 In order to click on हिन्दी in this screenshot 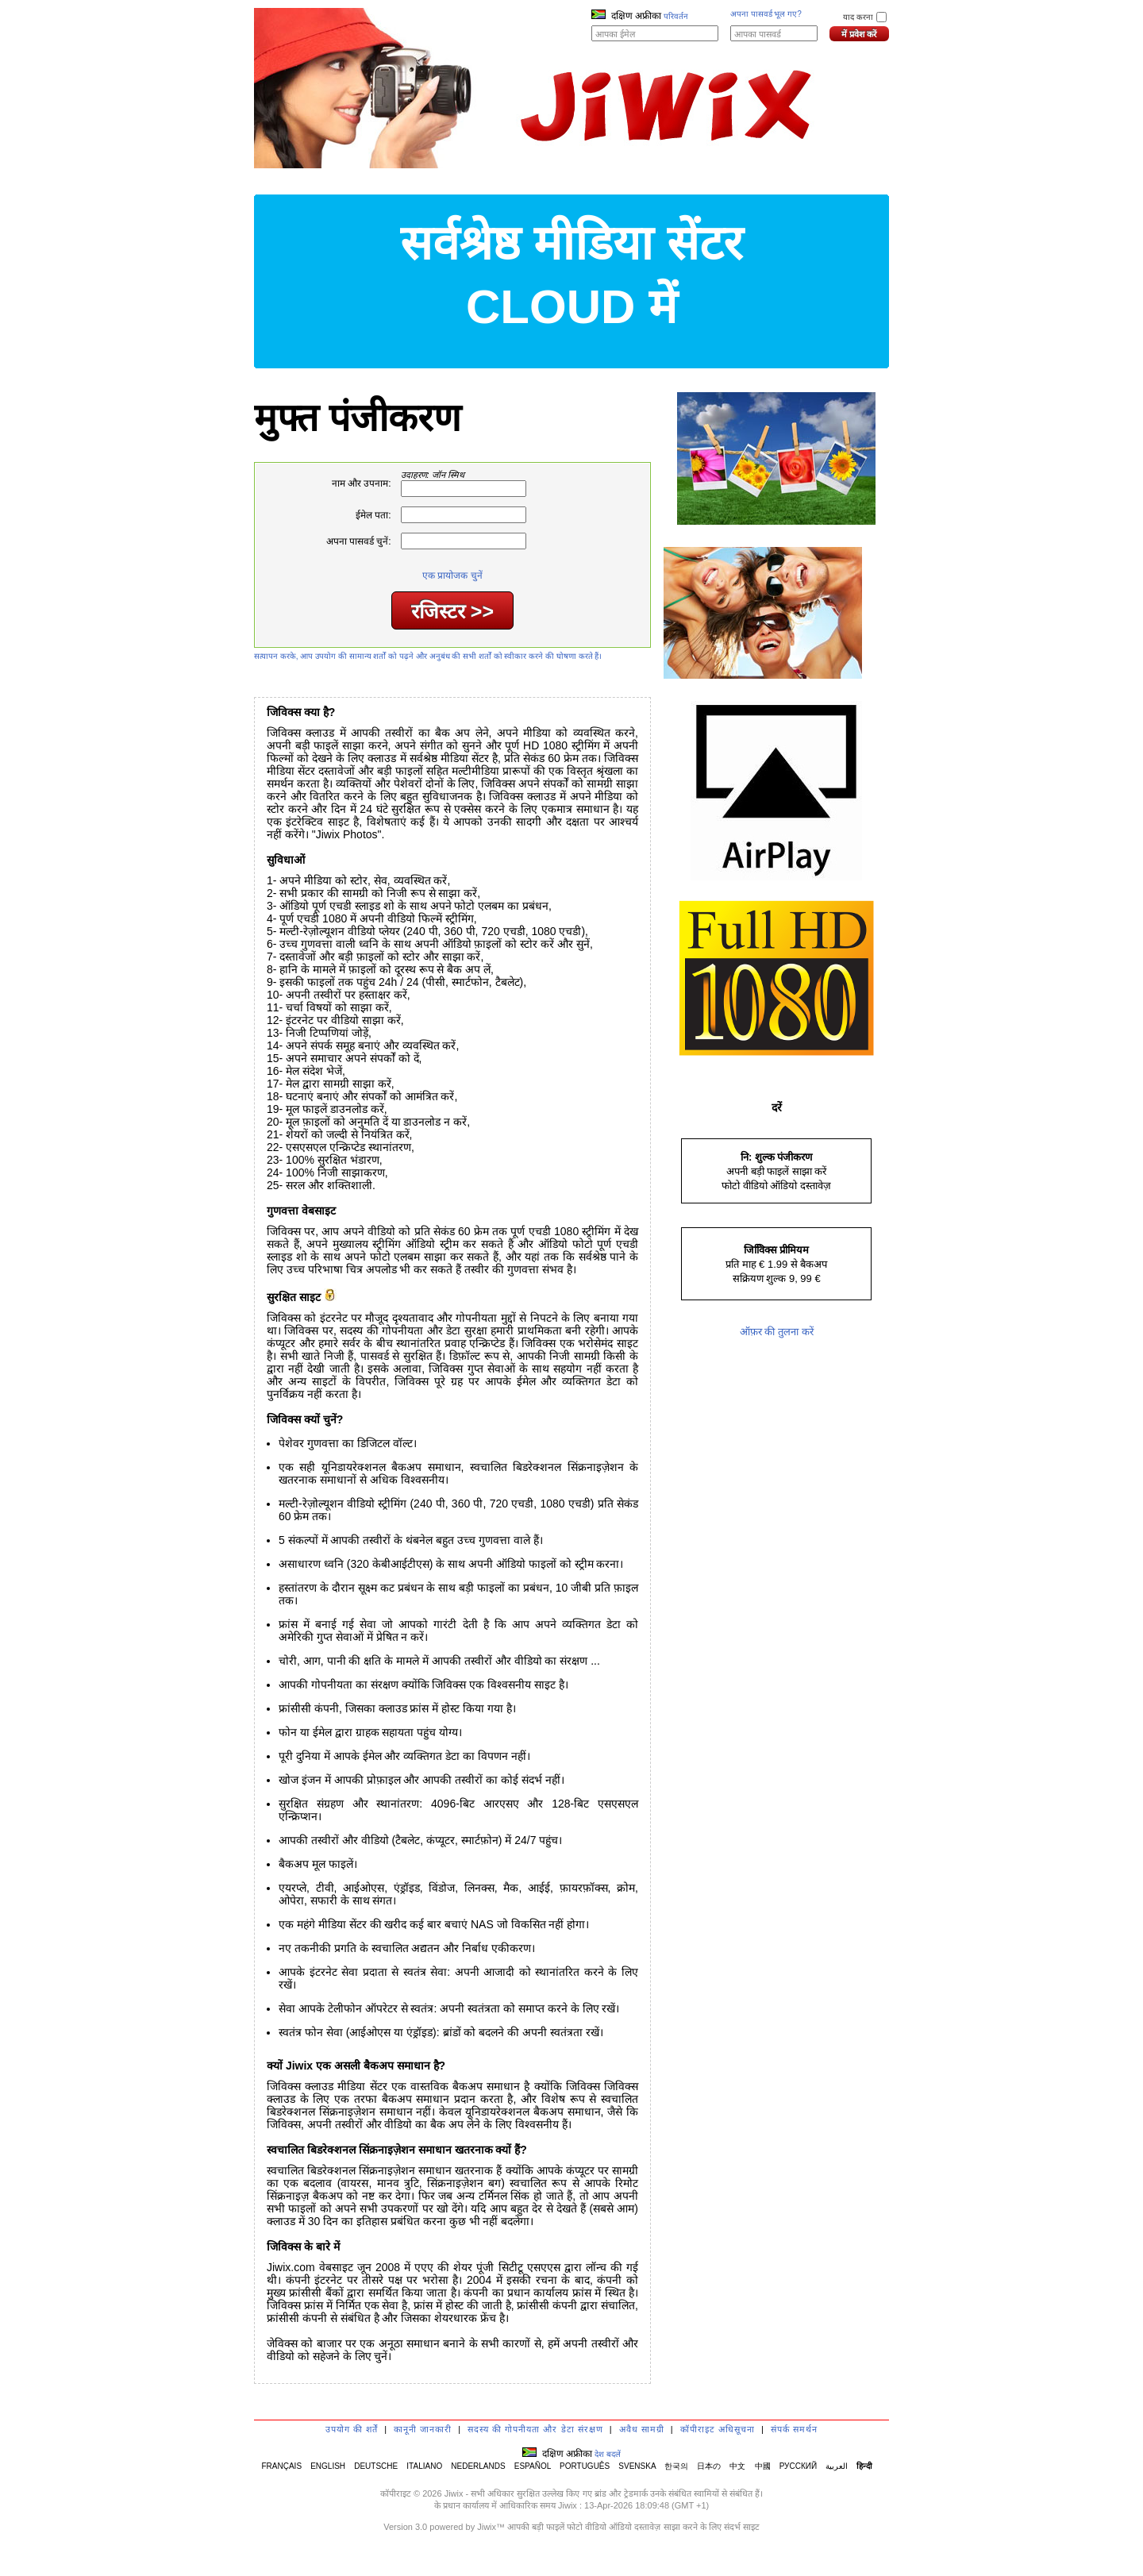, I will do `click(864, 2466)`.